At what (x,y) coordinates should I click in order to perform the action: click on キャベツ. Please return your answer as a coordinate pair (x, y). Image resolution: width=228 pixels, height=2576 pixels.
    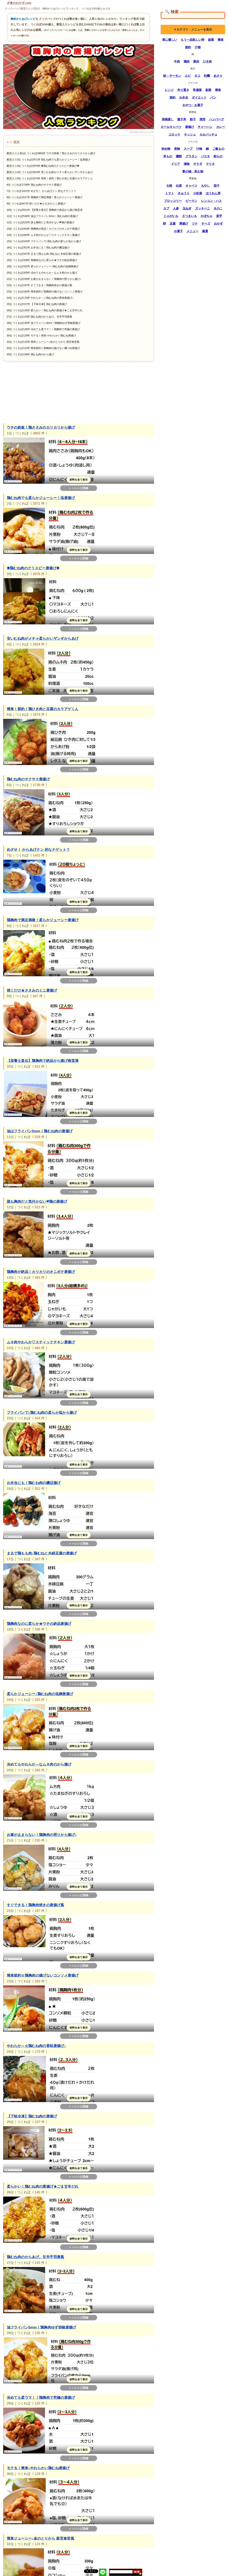
    Looking at the image, I should click on (191, 185).